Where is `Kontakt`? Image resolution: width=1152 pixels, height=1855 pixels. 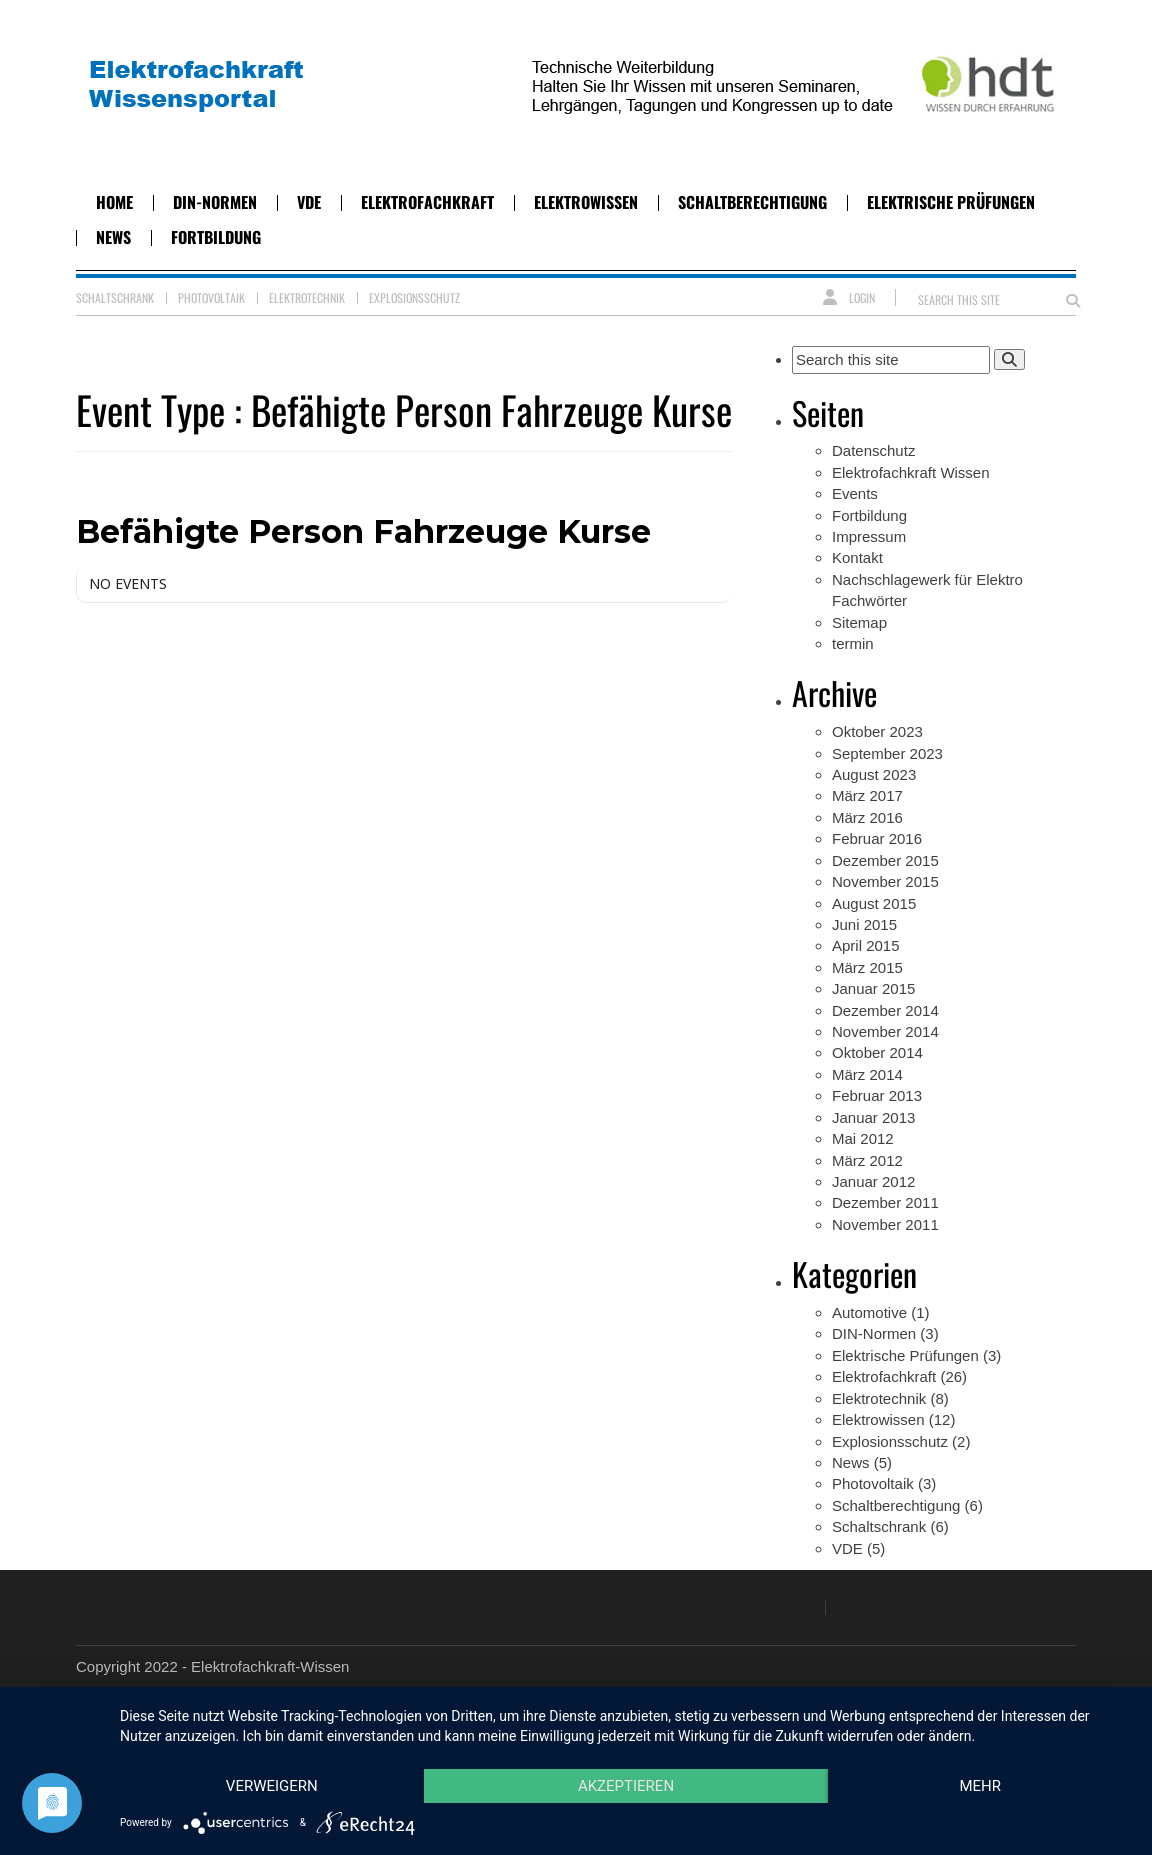
Kontakt is located at coordinates (857, 557).